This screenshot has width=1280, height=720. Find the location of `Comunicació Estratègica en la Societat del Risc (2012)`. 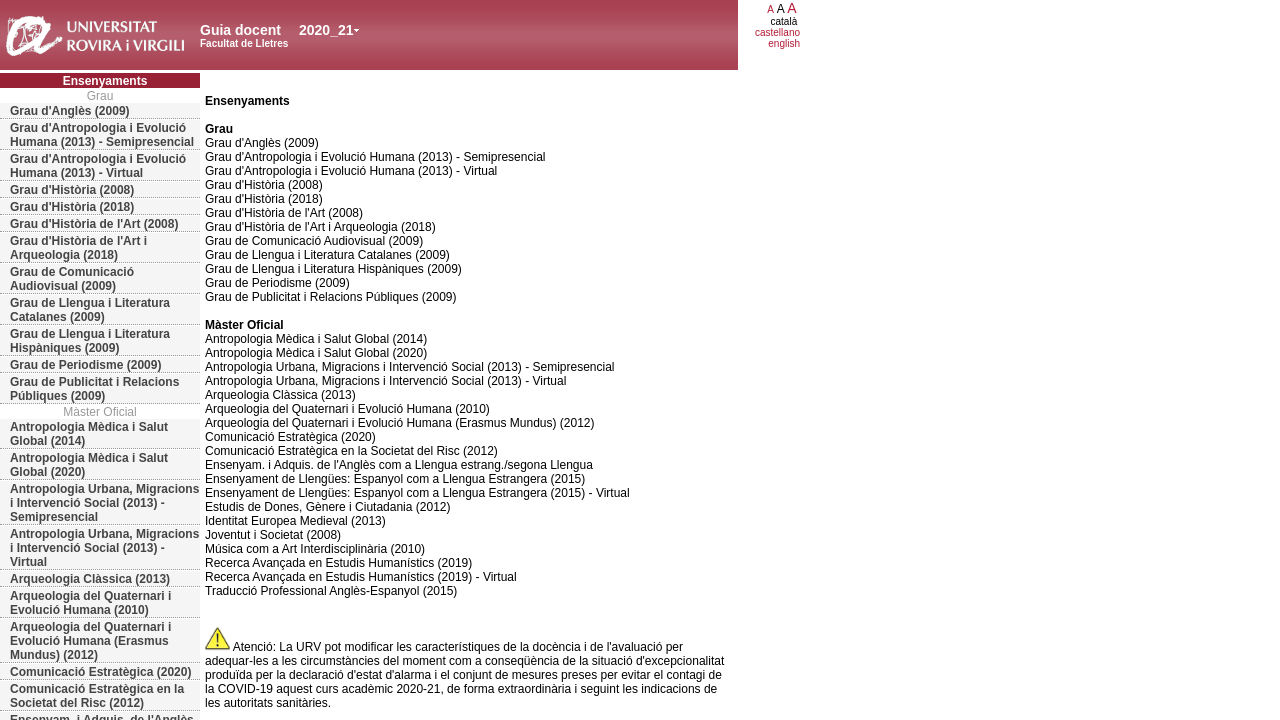

Comunicació Estratègica en la Societat del Risc (2012) is located at coordinates (97, 696).